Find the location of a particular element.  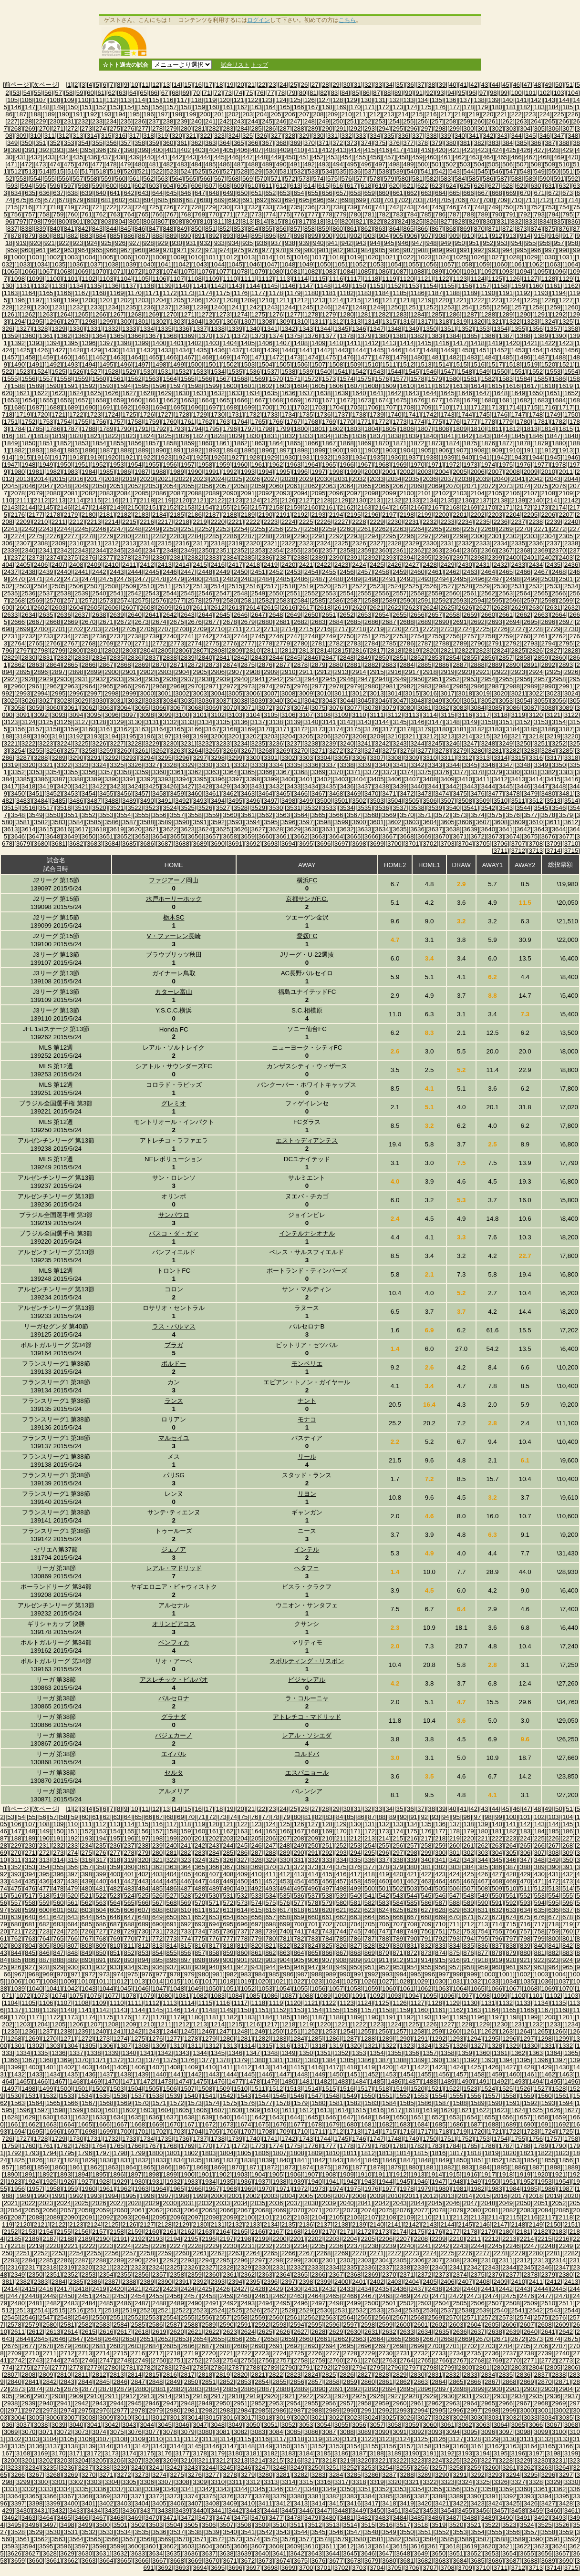

[2529] is located at coordinates (483, 586).